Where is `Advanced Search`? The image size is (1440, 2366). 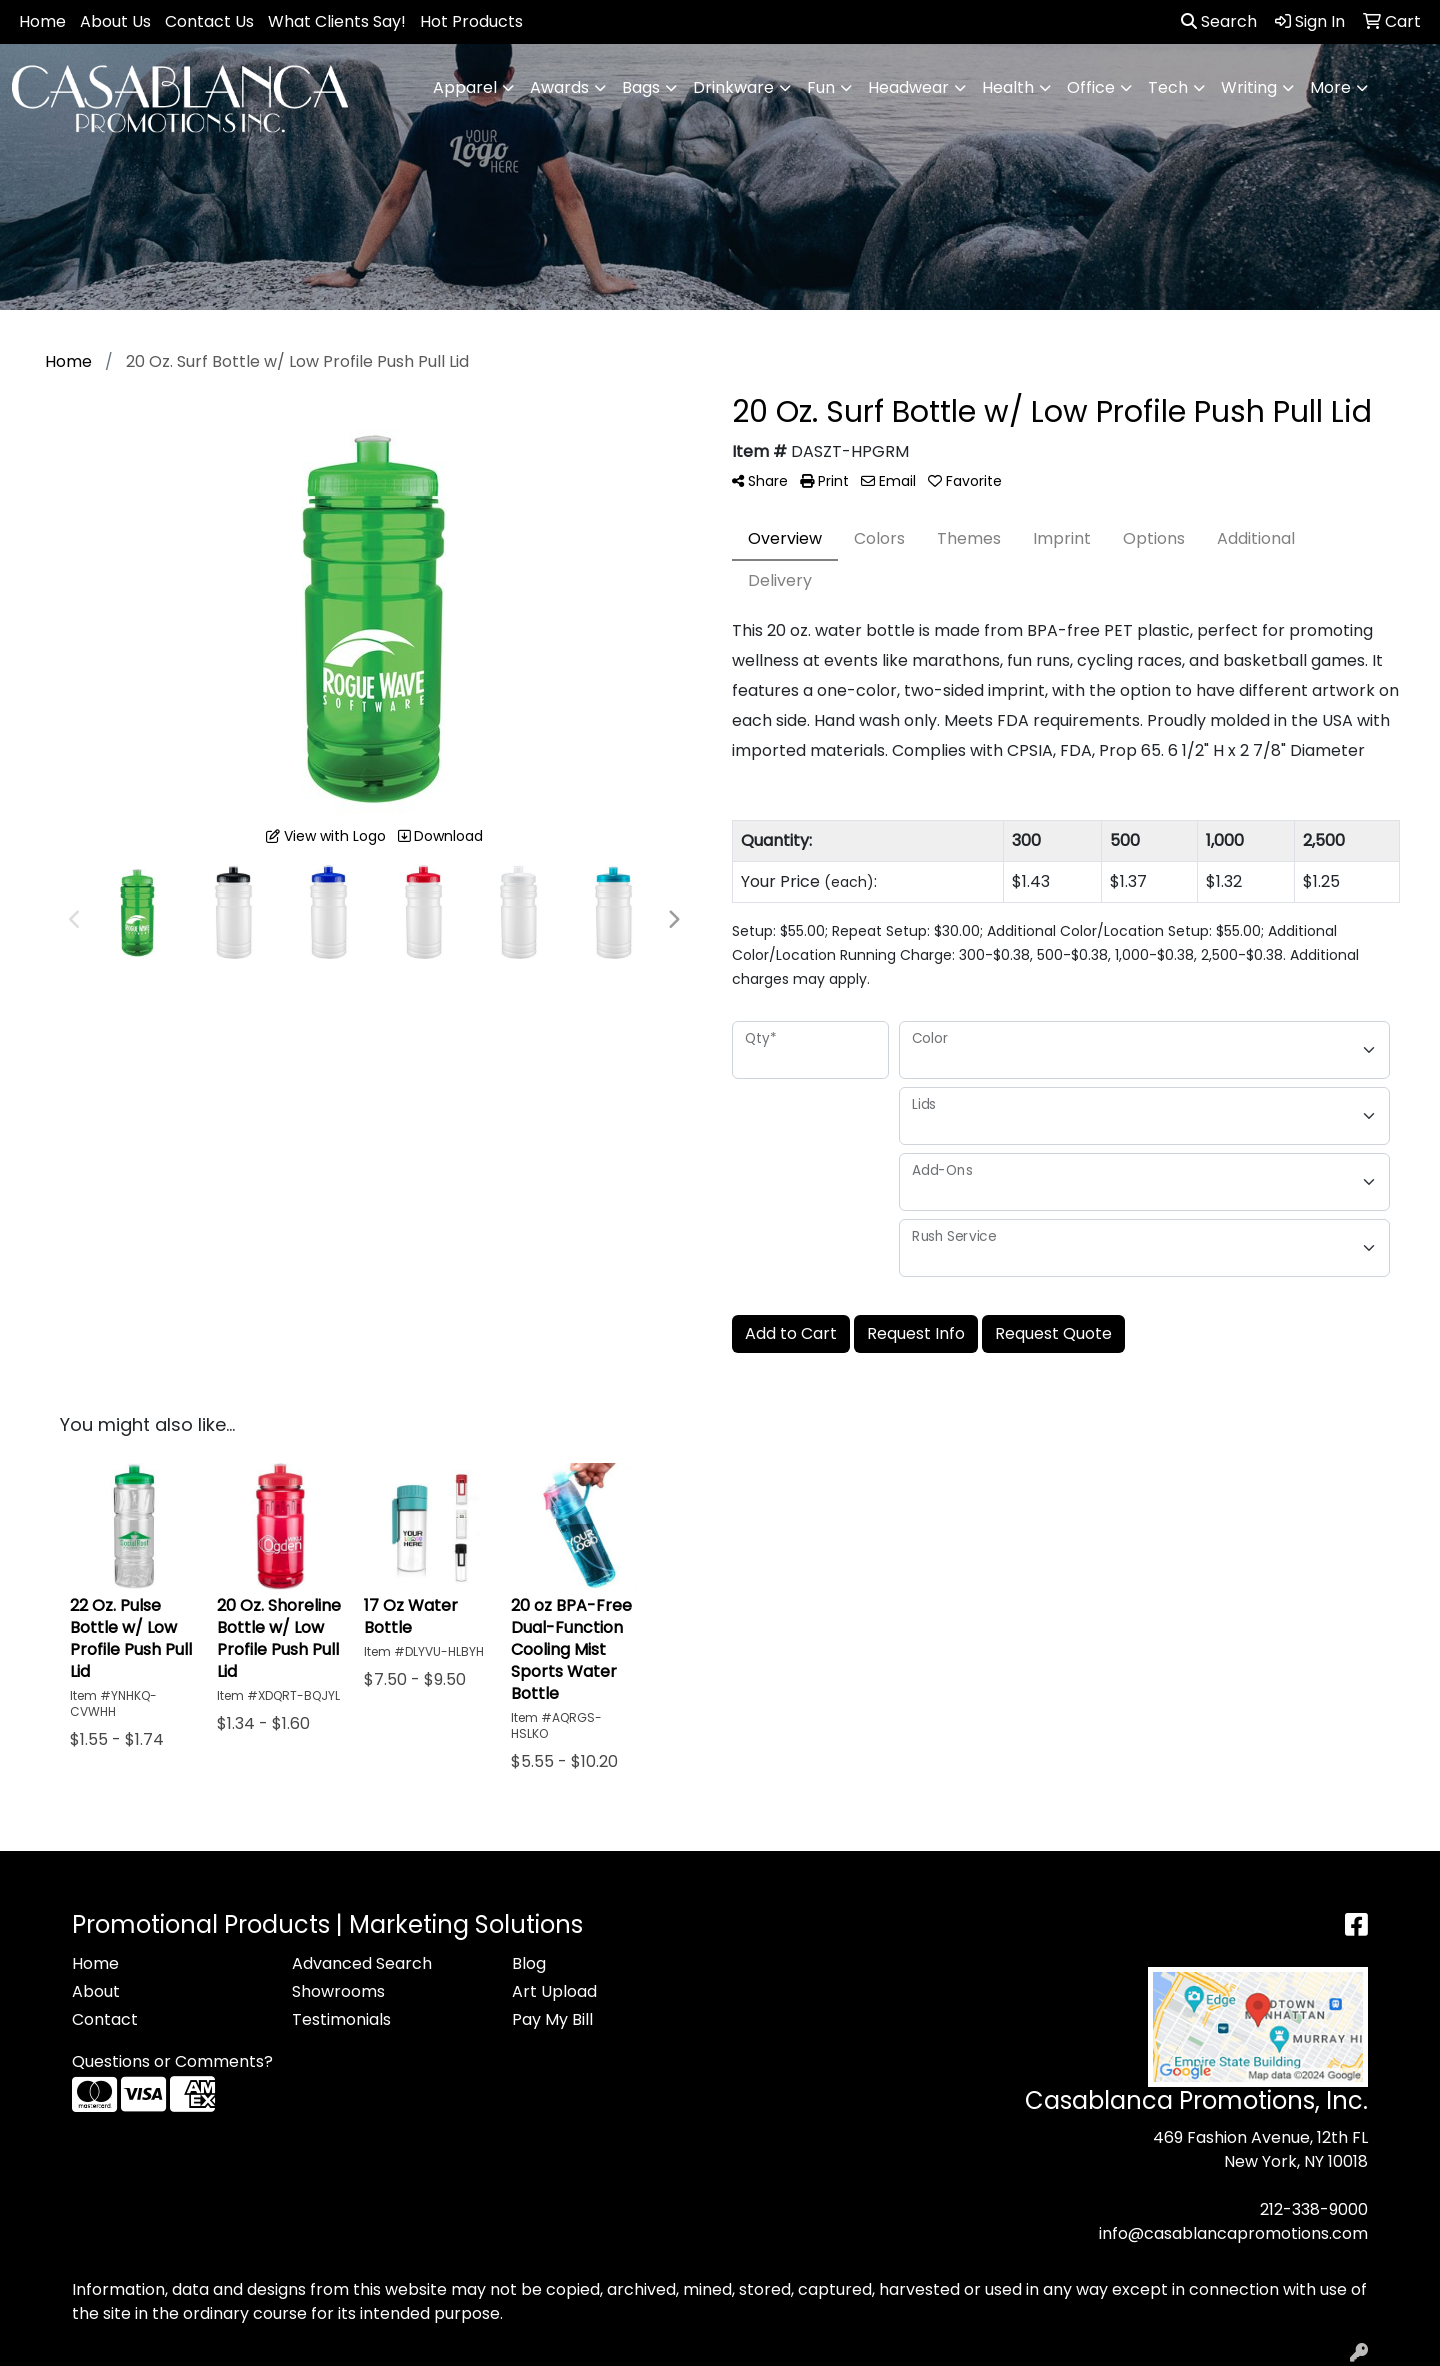 Advanced Search is located at coordinates (362, 1963).